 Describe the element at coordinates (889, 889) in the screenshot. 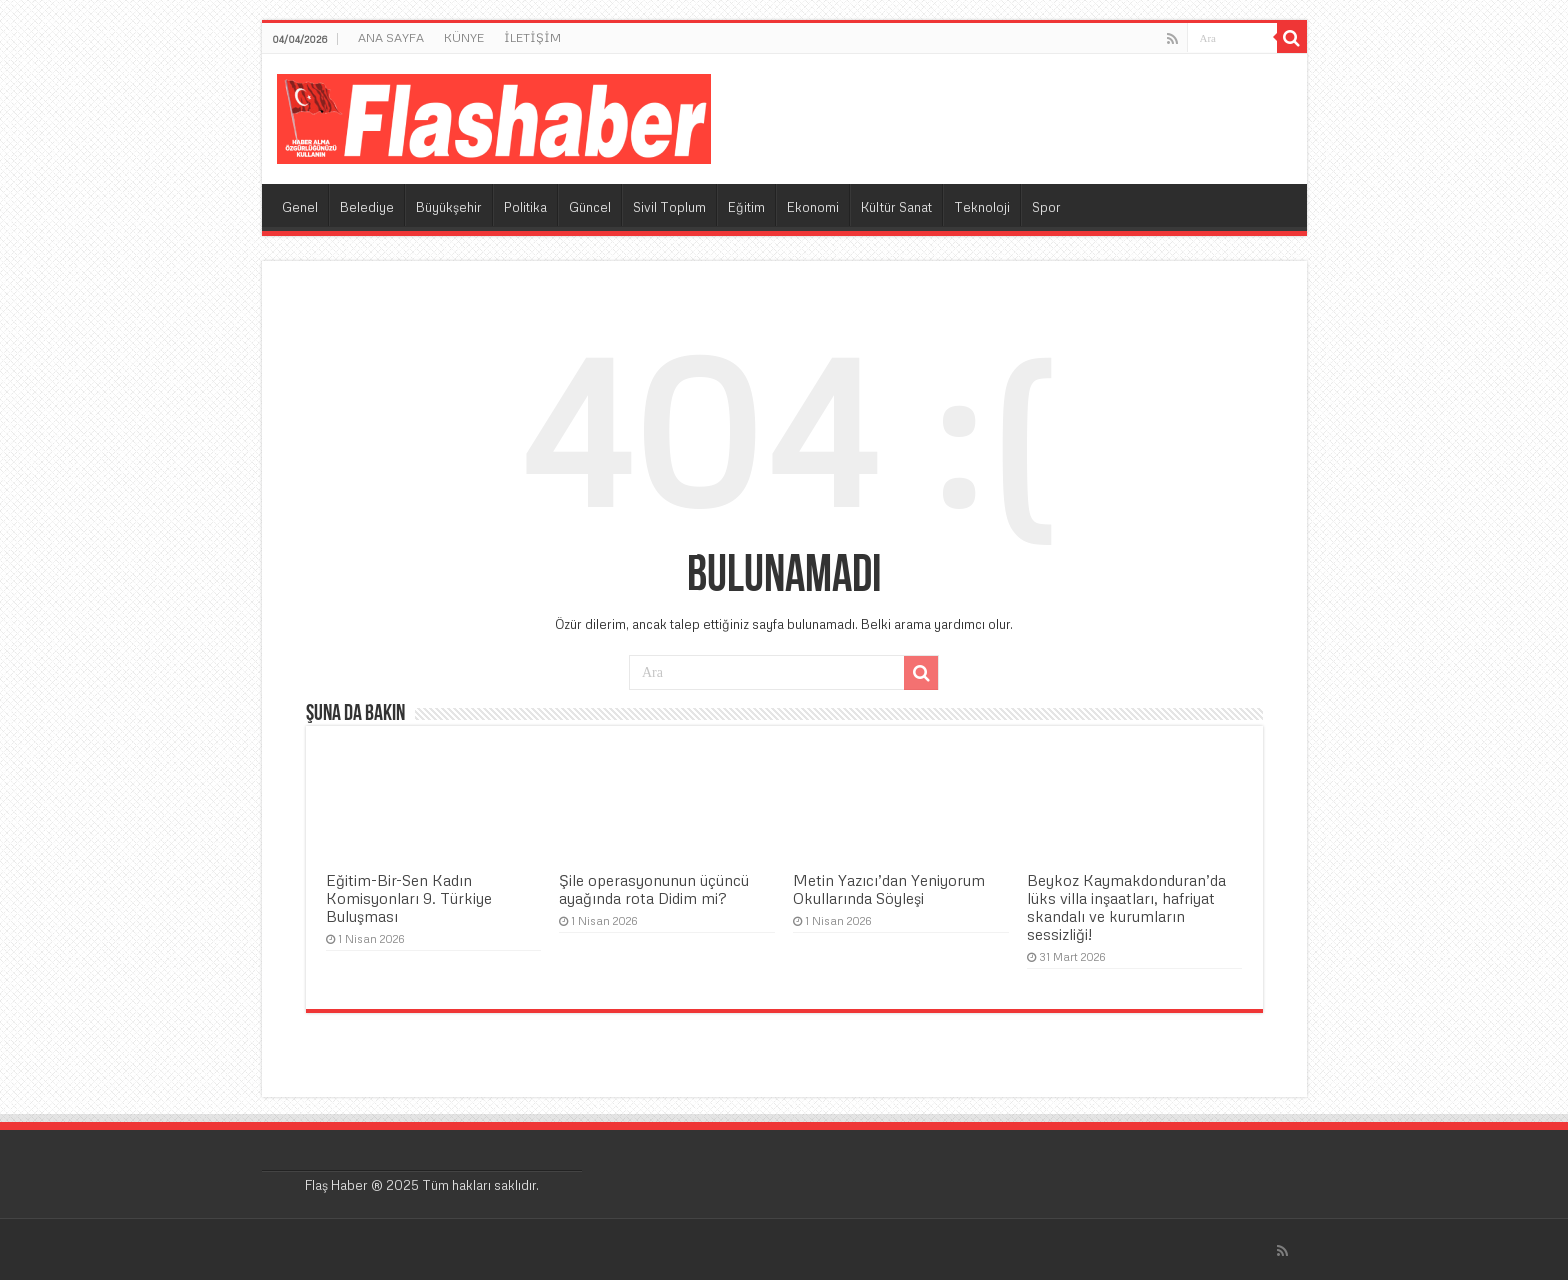

I see `Metin Yazıcı’dan Yeniyorum Okullarında Söyleşi` at that location.